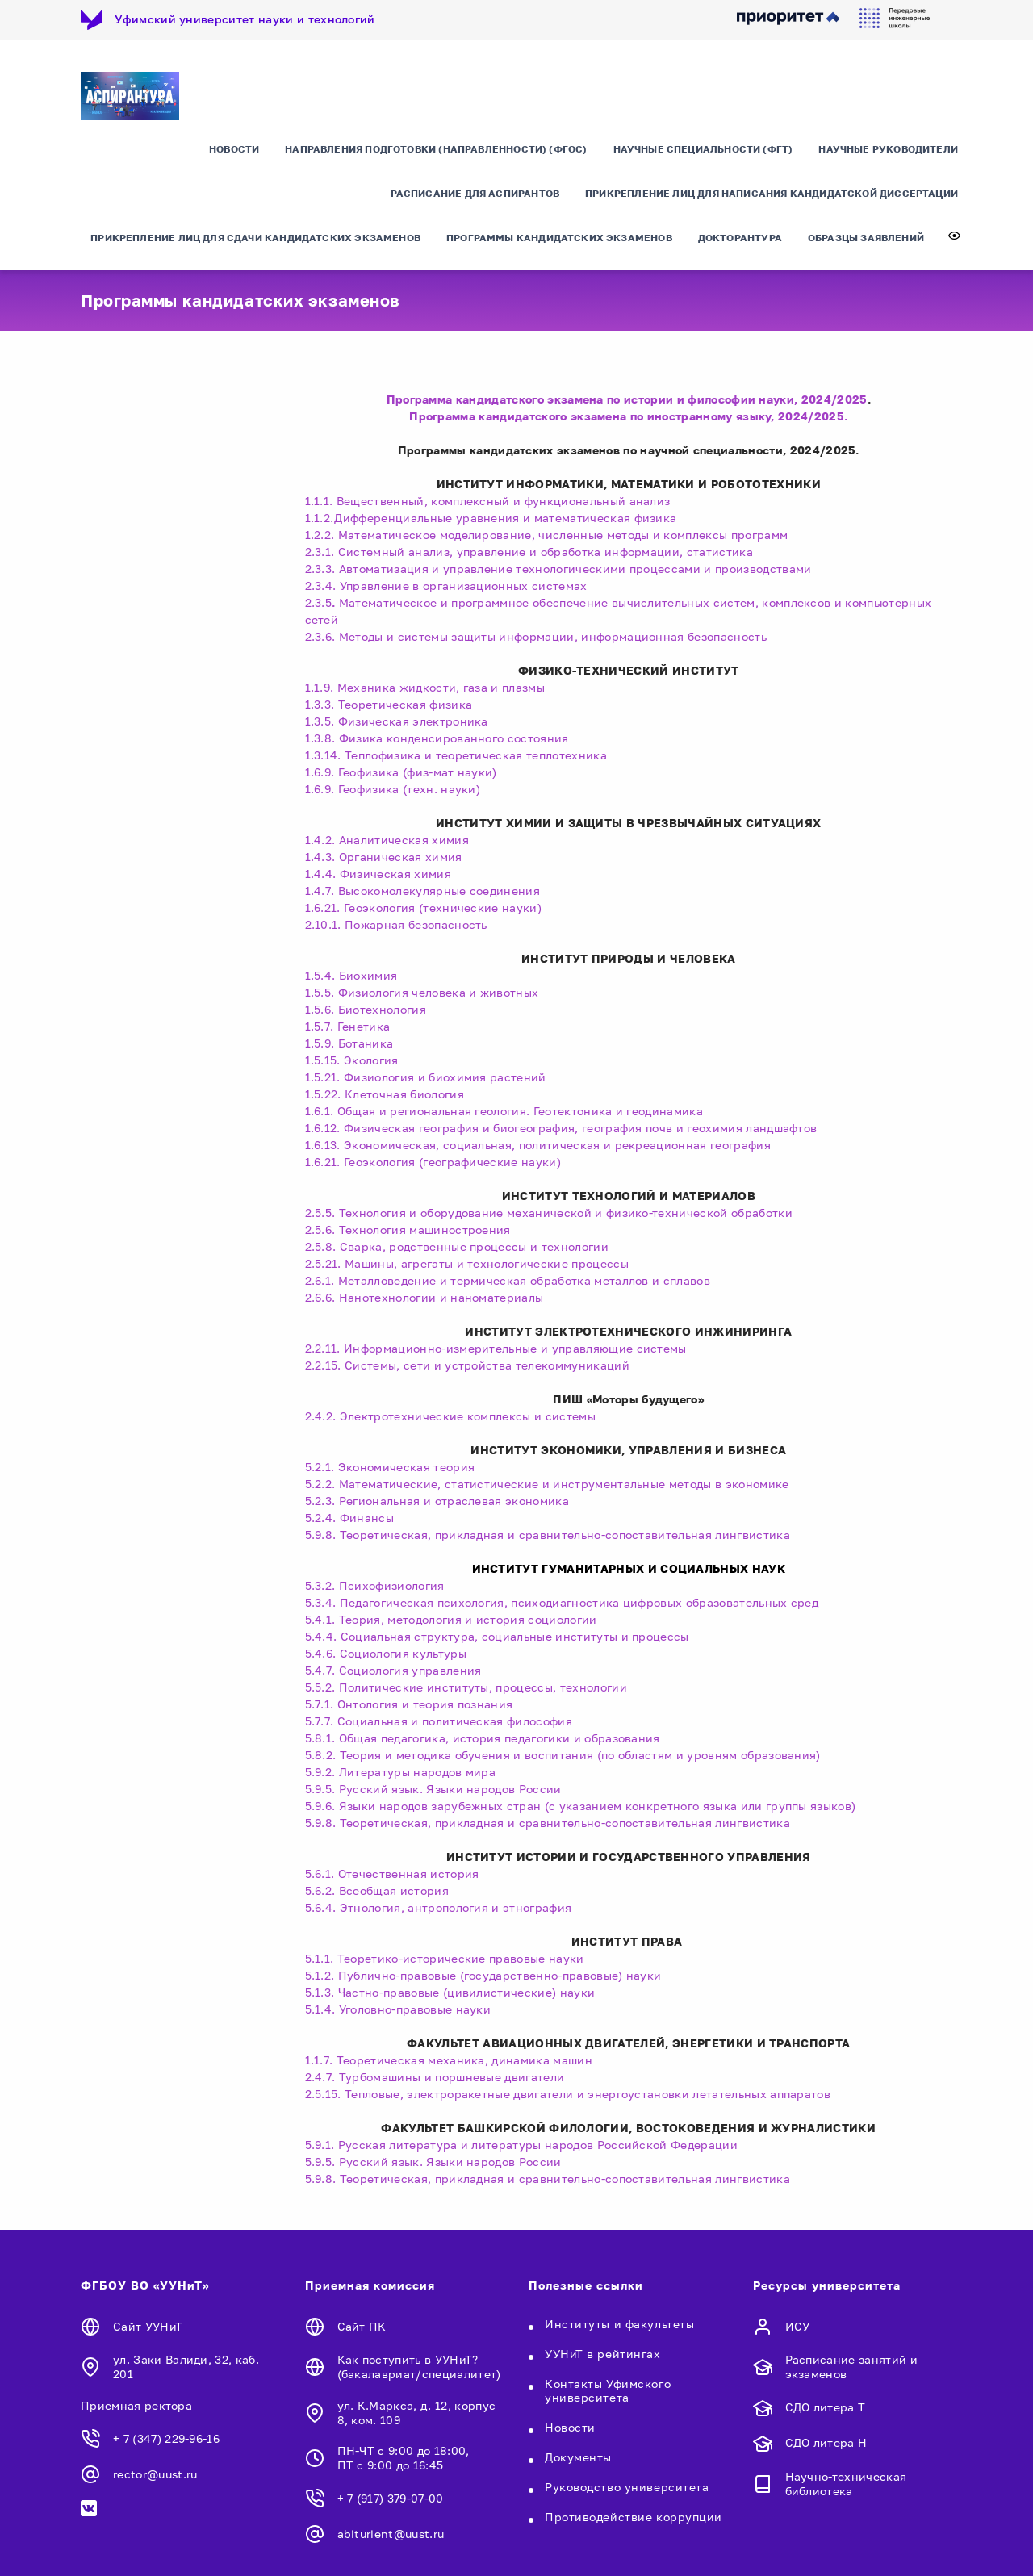 The height and width of the screenshot is (2576, 1033). I want to click on Как поступить в УУНиТ? (бакалавриат/специалитет), so click(419, 2366).